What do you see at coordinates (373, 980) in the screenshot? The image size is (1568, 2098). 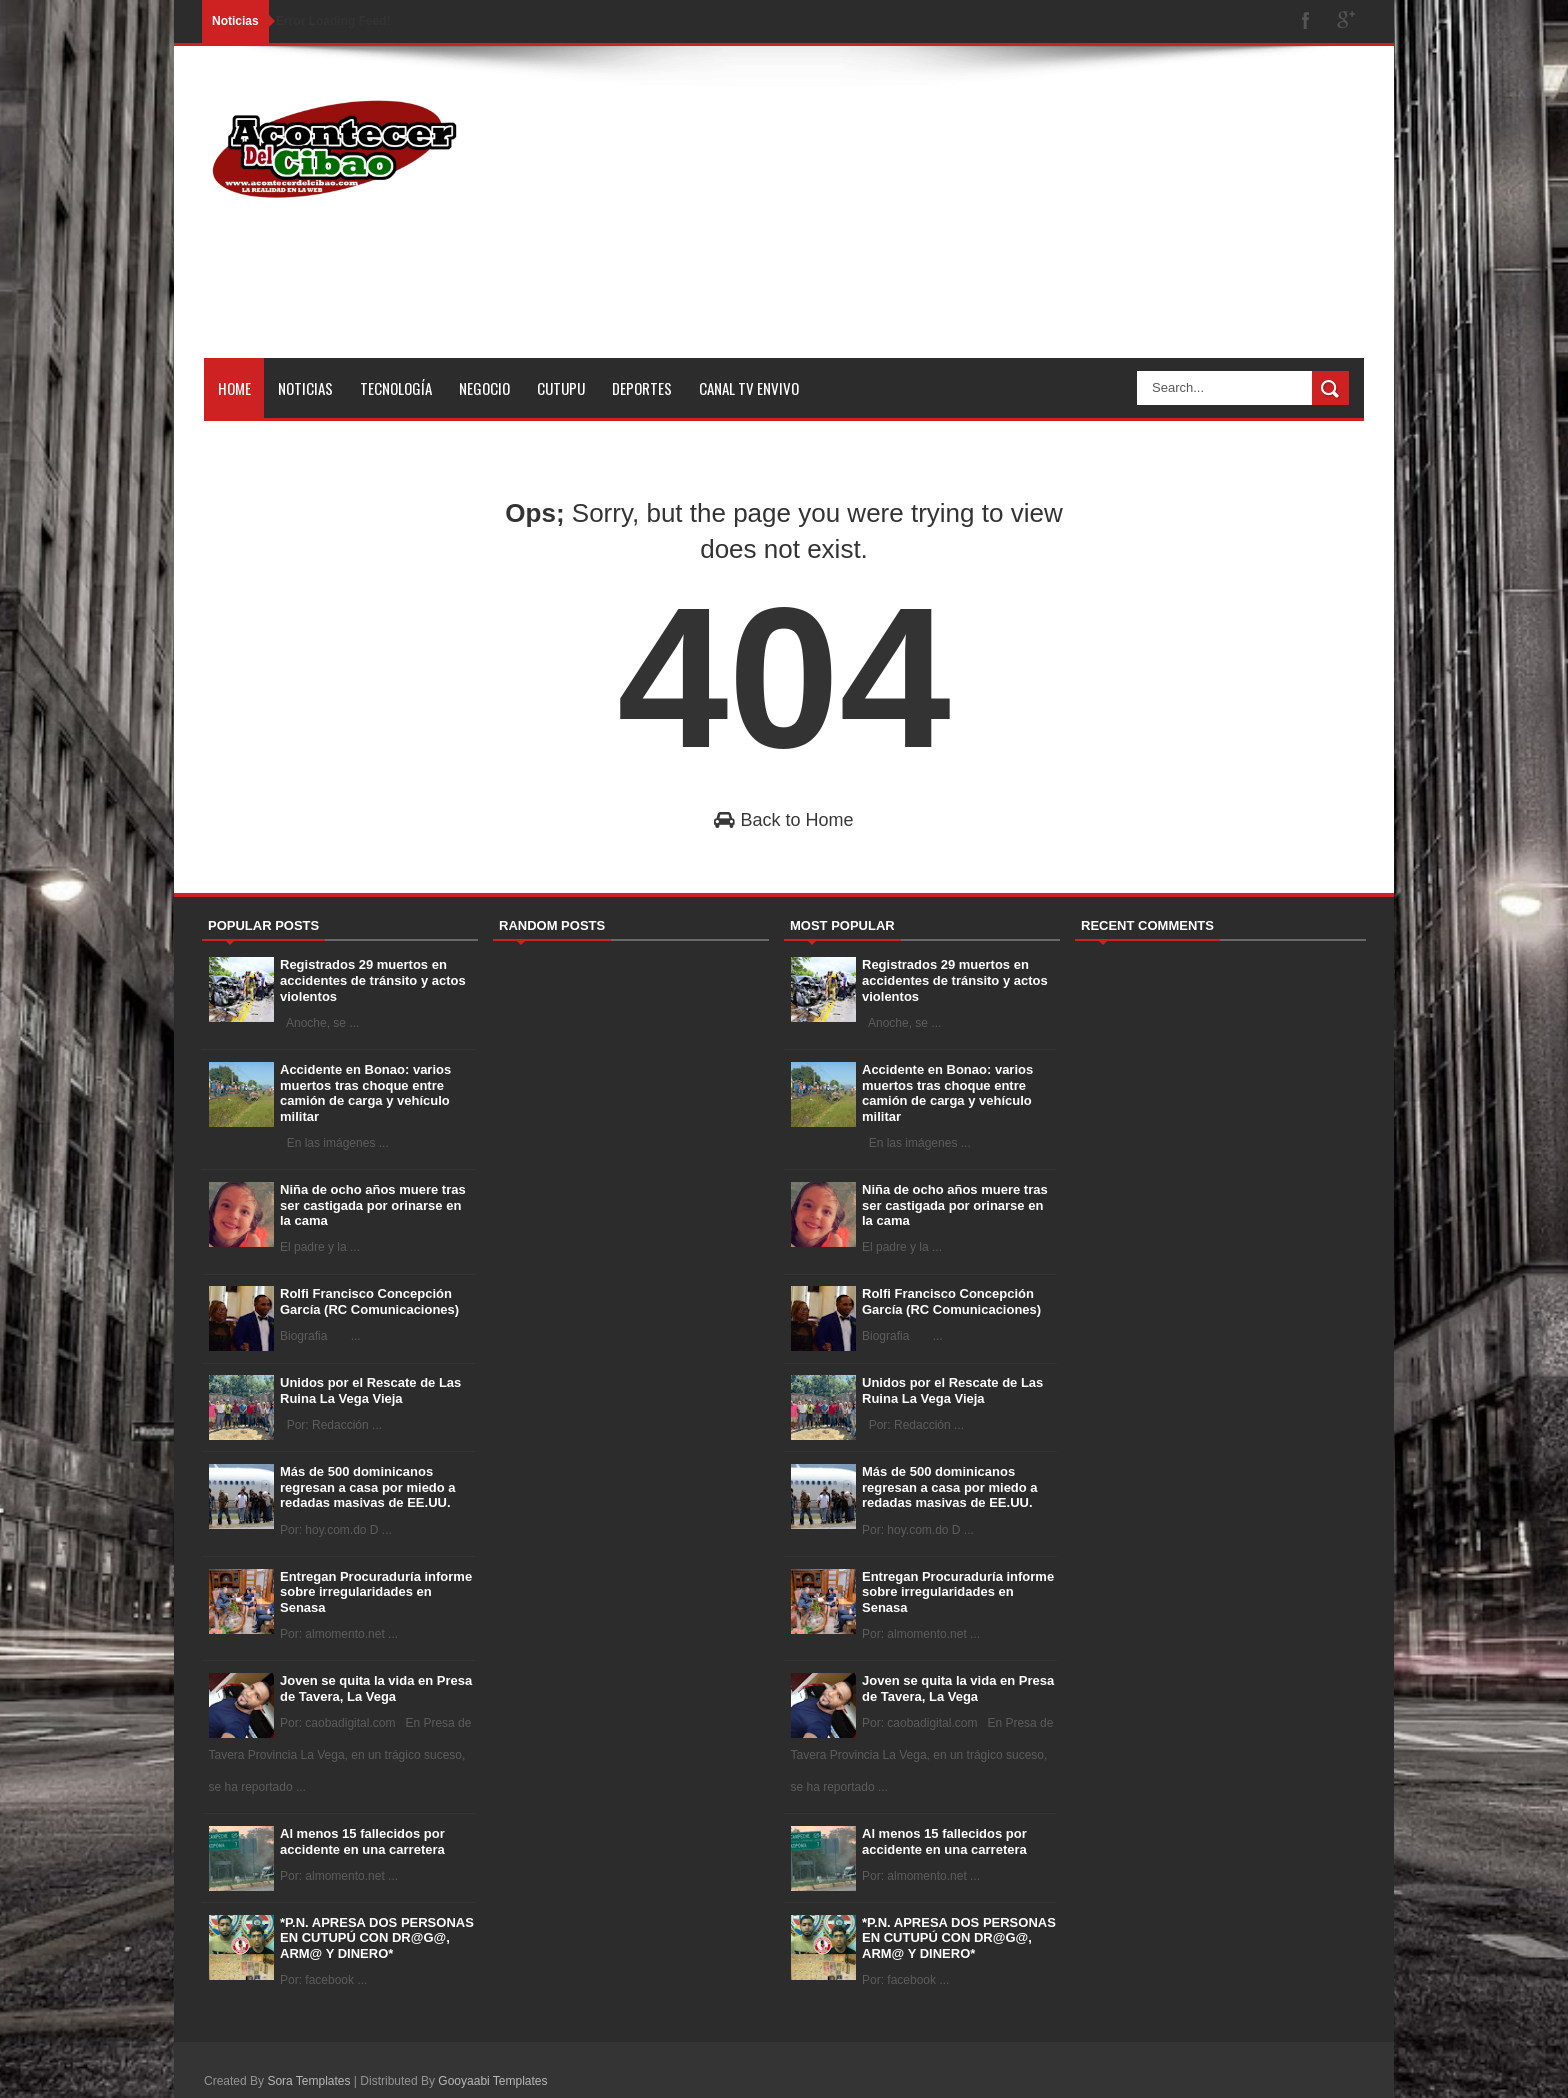 I see `Registrados 29 muertos en accidentes de tránsito y actos violentos` at bounding box center [373, 980].